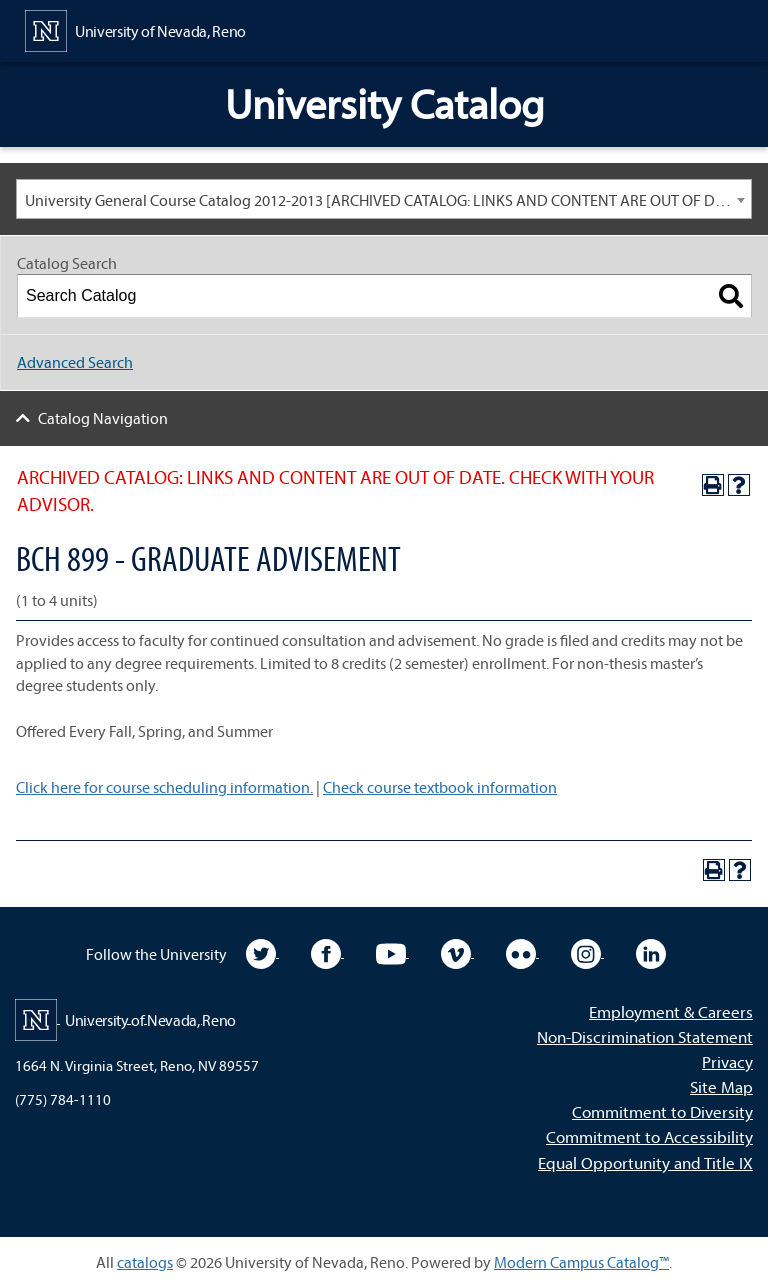 The height and width of the screenshot is (1287, 768). What do you see at coordinates (145, 1262) in the screenshot?
I see `catalogs` at bounding box center [145, 1262].